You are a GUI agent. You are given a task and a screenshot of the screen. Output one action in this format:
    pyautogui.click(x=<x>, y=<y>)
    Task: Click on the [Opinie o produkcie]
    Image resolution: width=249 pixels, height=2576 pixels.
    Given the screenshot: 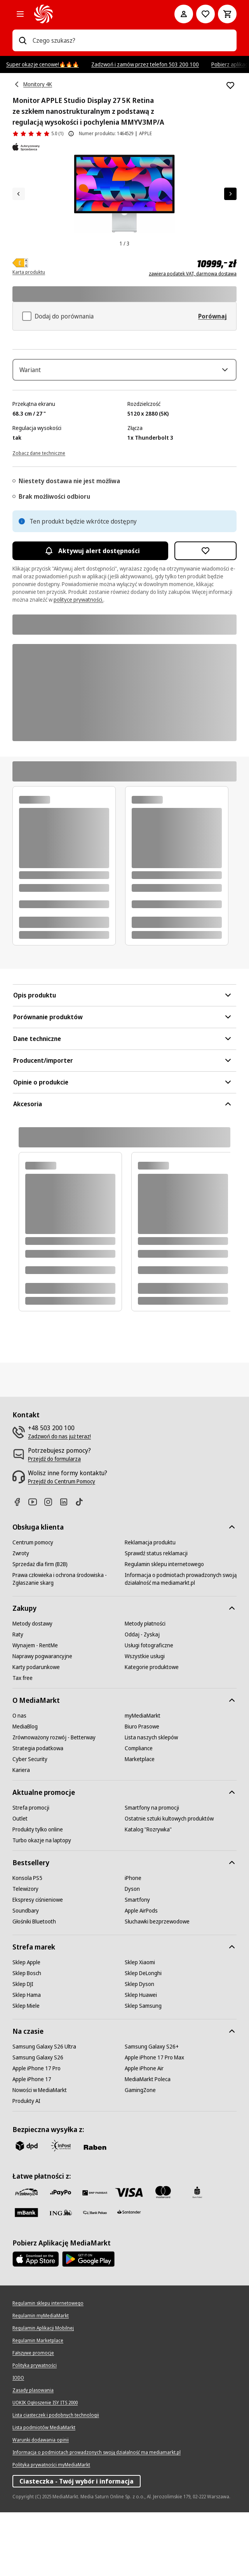 What is the action you would take?
    pyautogui.click(x=37, y=134)
    